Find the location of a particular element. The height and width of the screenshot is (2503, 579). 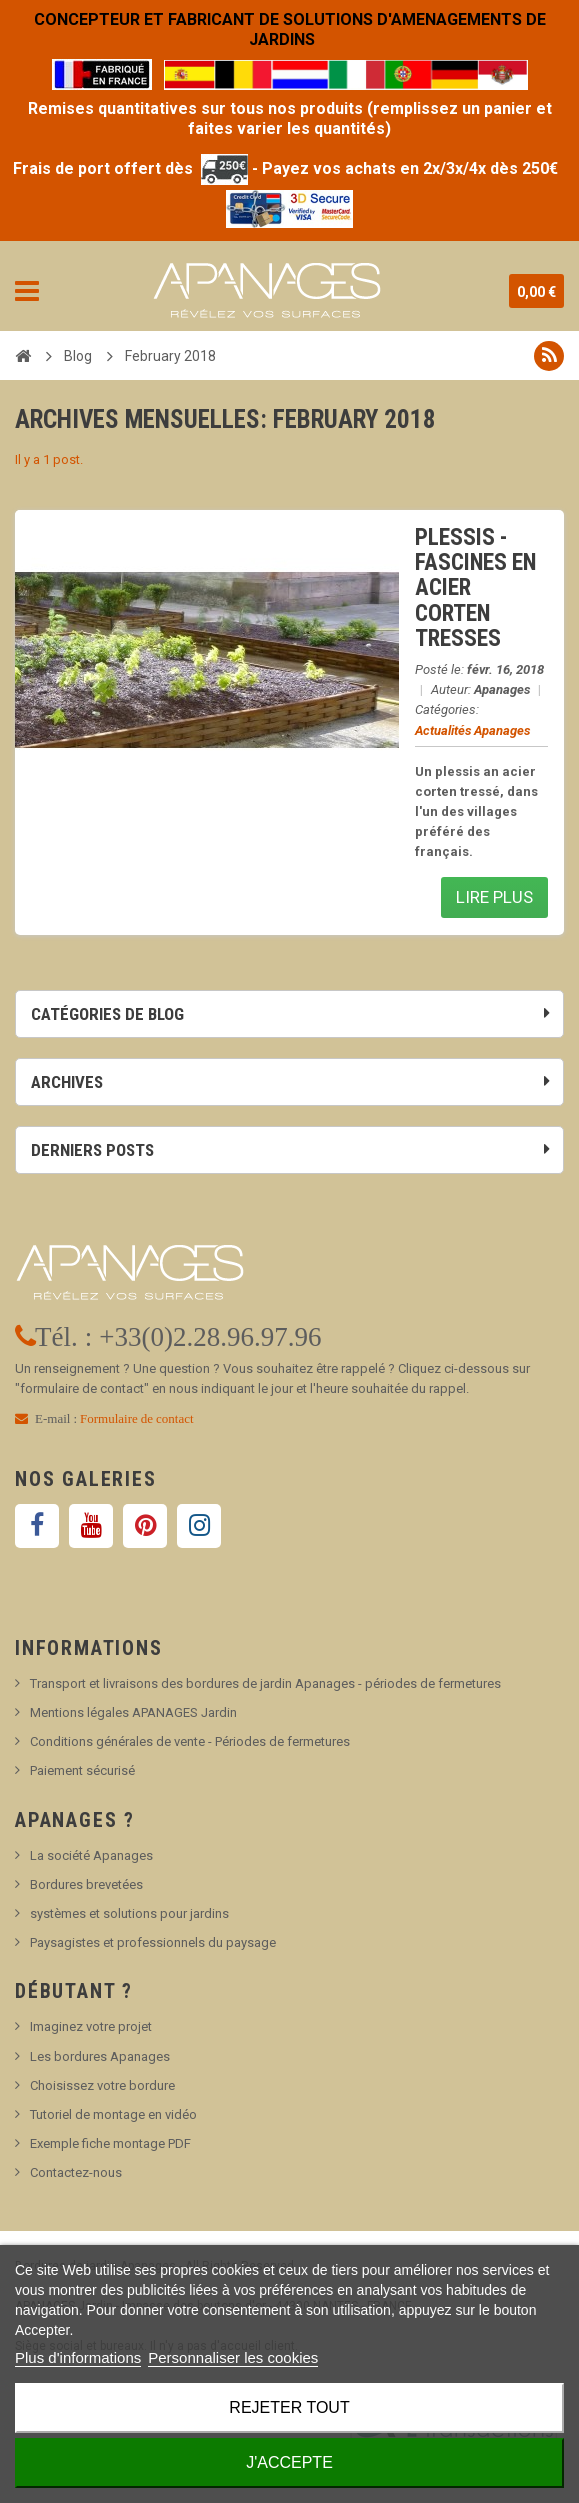

Exemple fiche montage PDF is located at coordinates (110, 2143).